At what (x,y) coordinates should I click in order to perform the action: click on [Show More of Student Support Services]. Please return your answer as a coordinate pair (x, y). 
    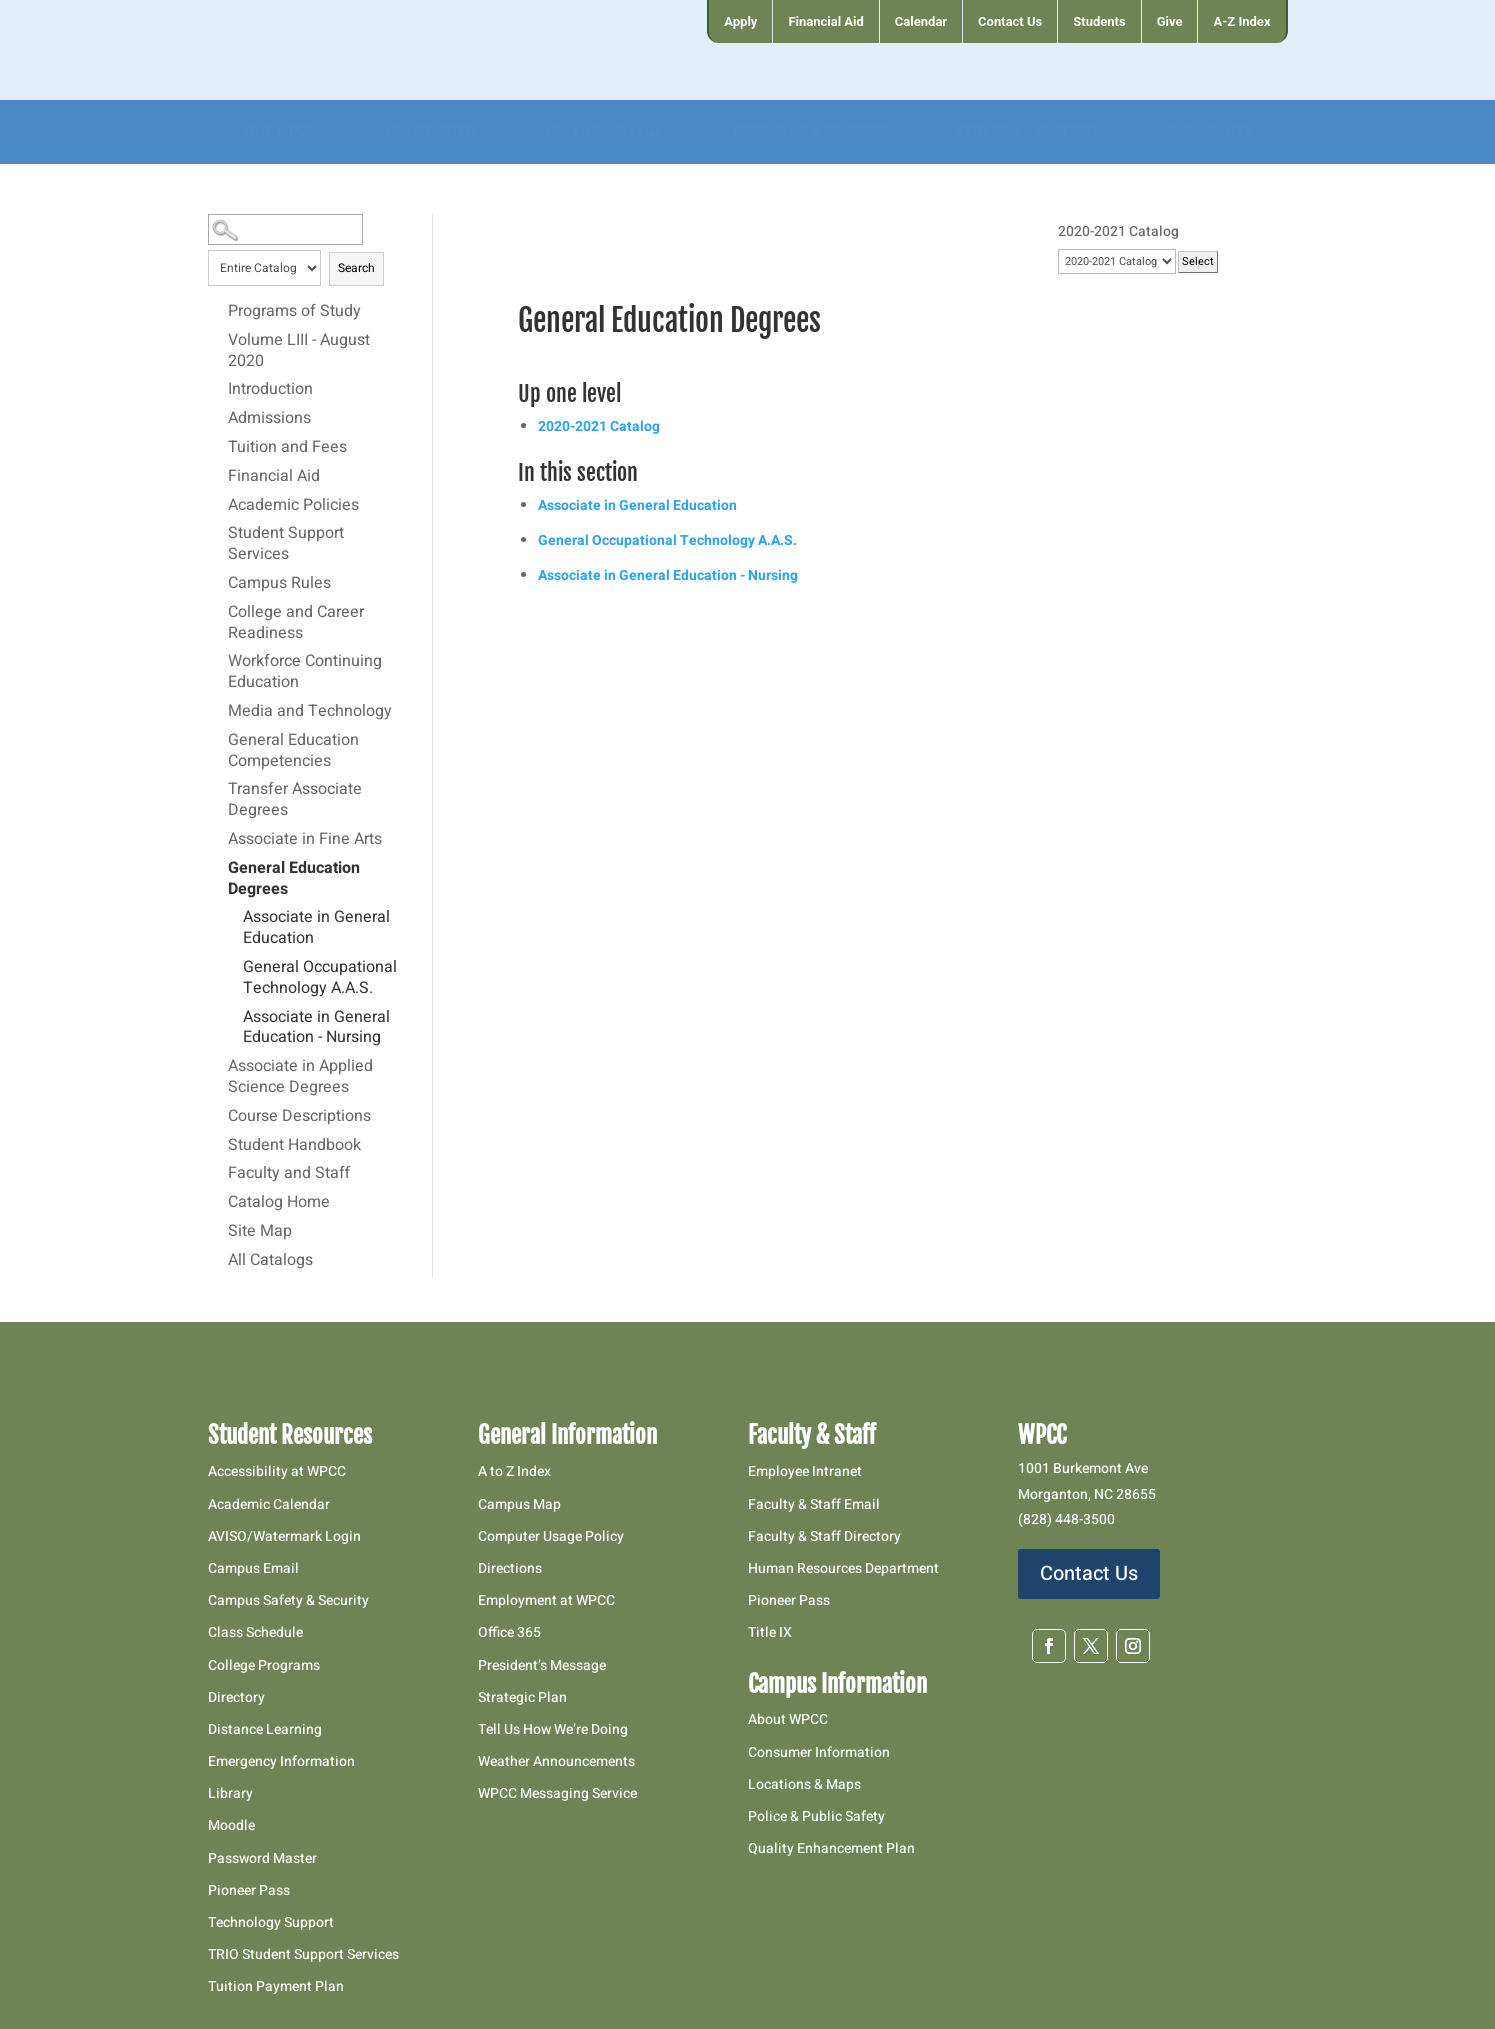
    Looking at the image, I should click on (218, 533).